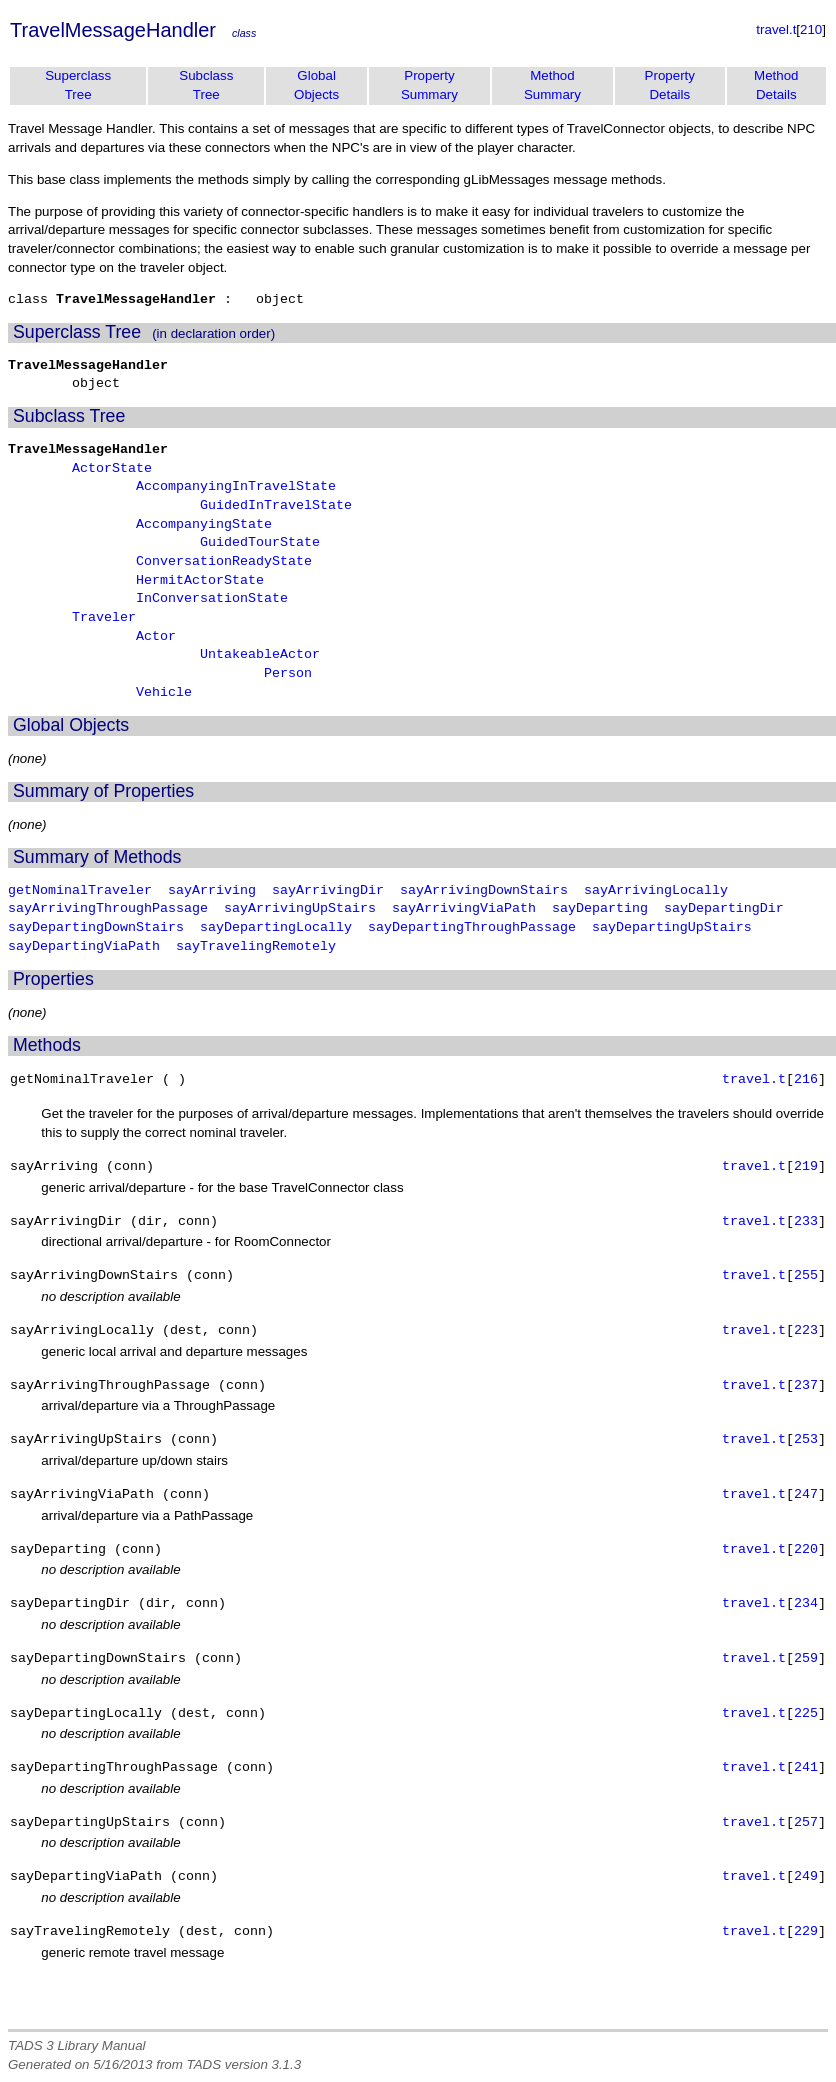 The image size is (836, 2082). Describe the element at coordinates (260, 543) in the screenshot. I see `GuidedTourState` at that location.